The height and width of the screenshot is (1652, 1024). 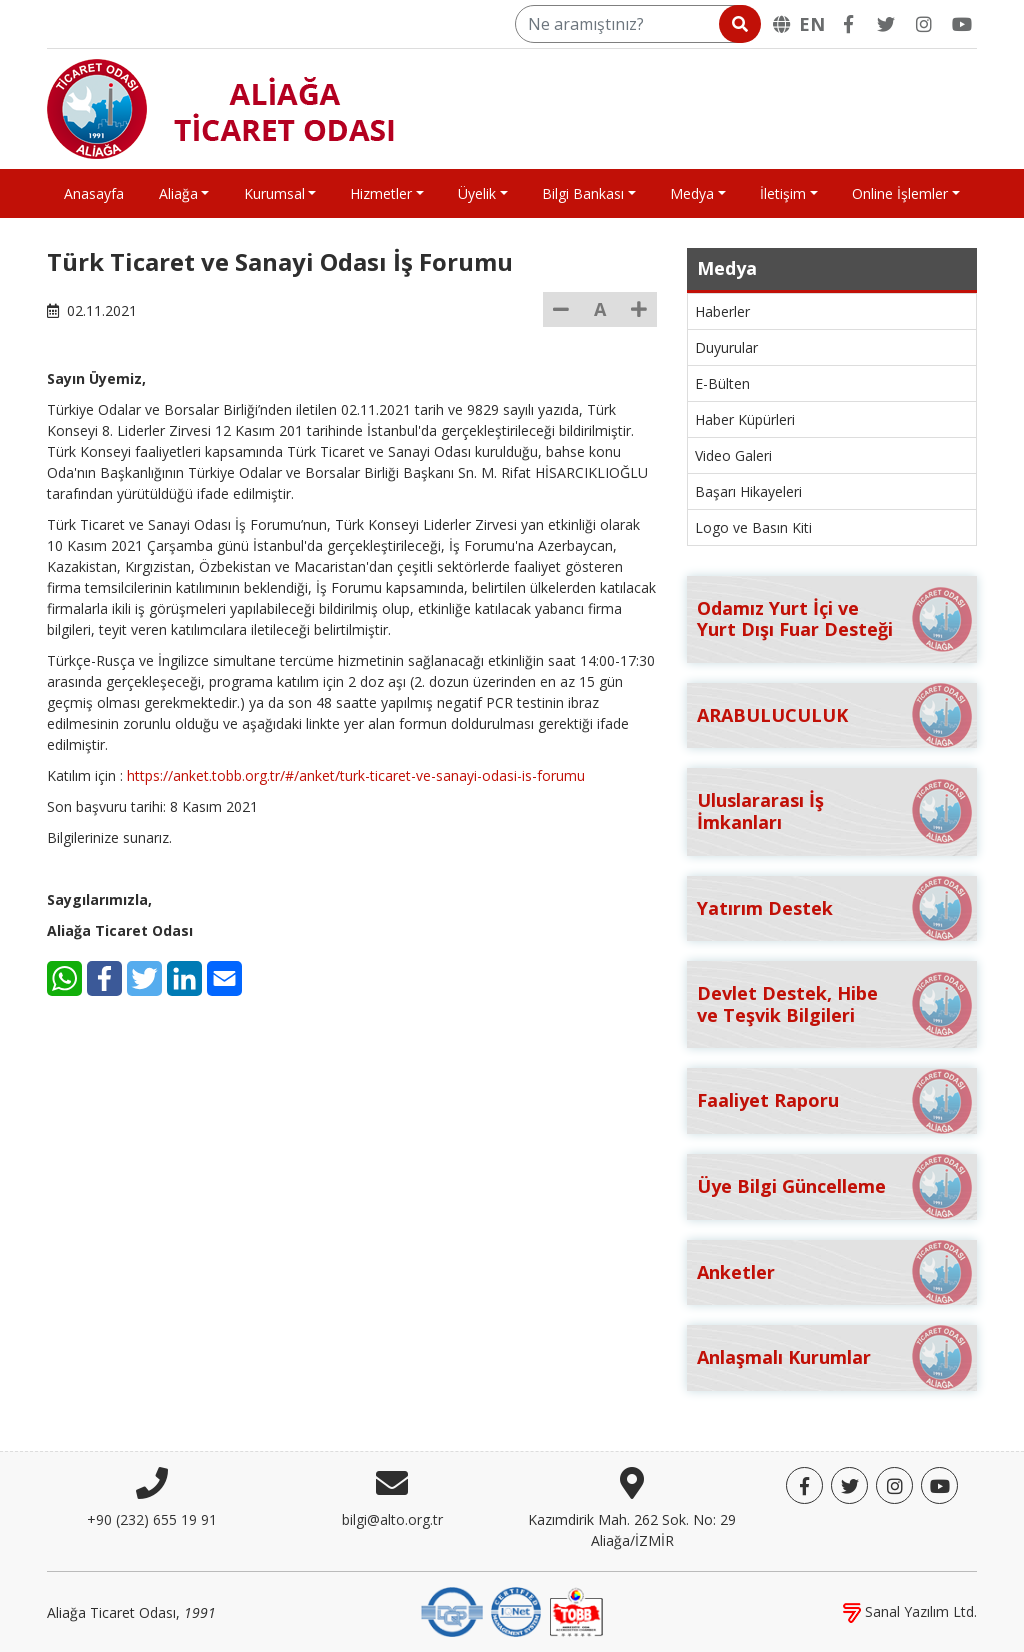 What do you see at coordinates (962, 24) in the screenshot?
I see `[YouTube]` at bounding box center [962, 24].